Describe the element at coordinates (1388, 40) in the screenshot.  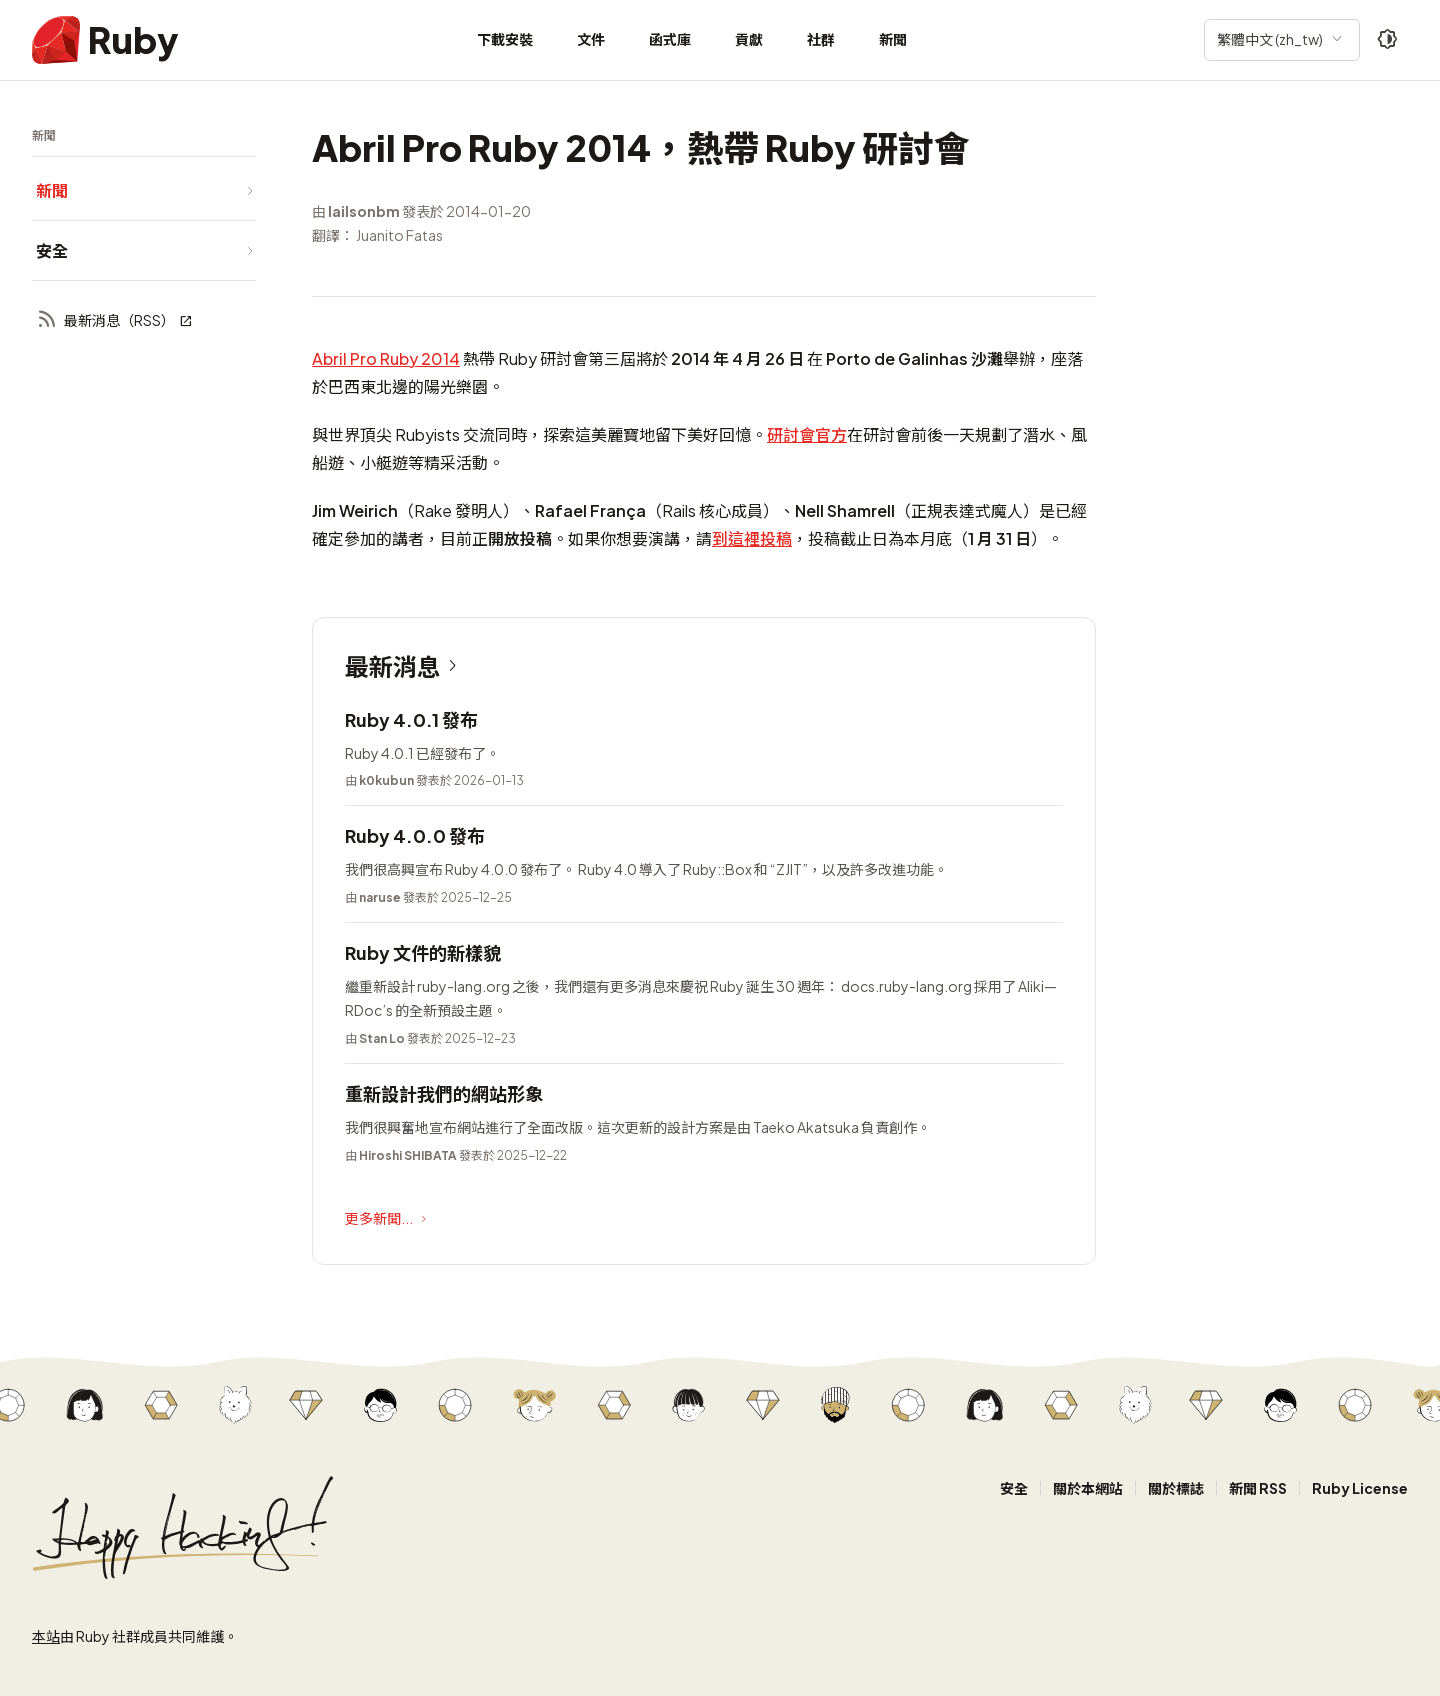
I see `[Theme: Auto]` at that location.